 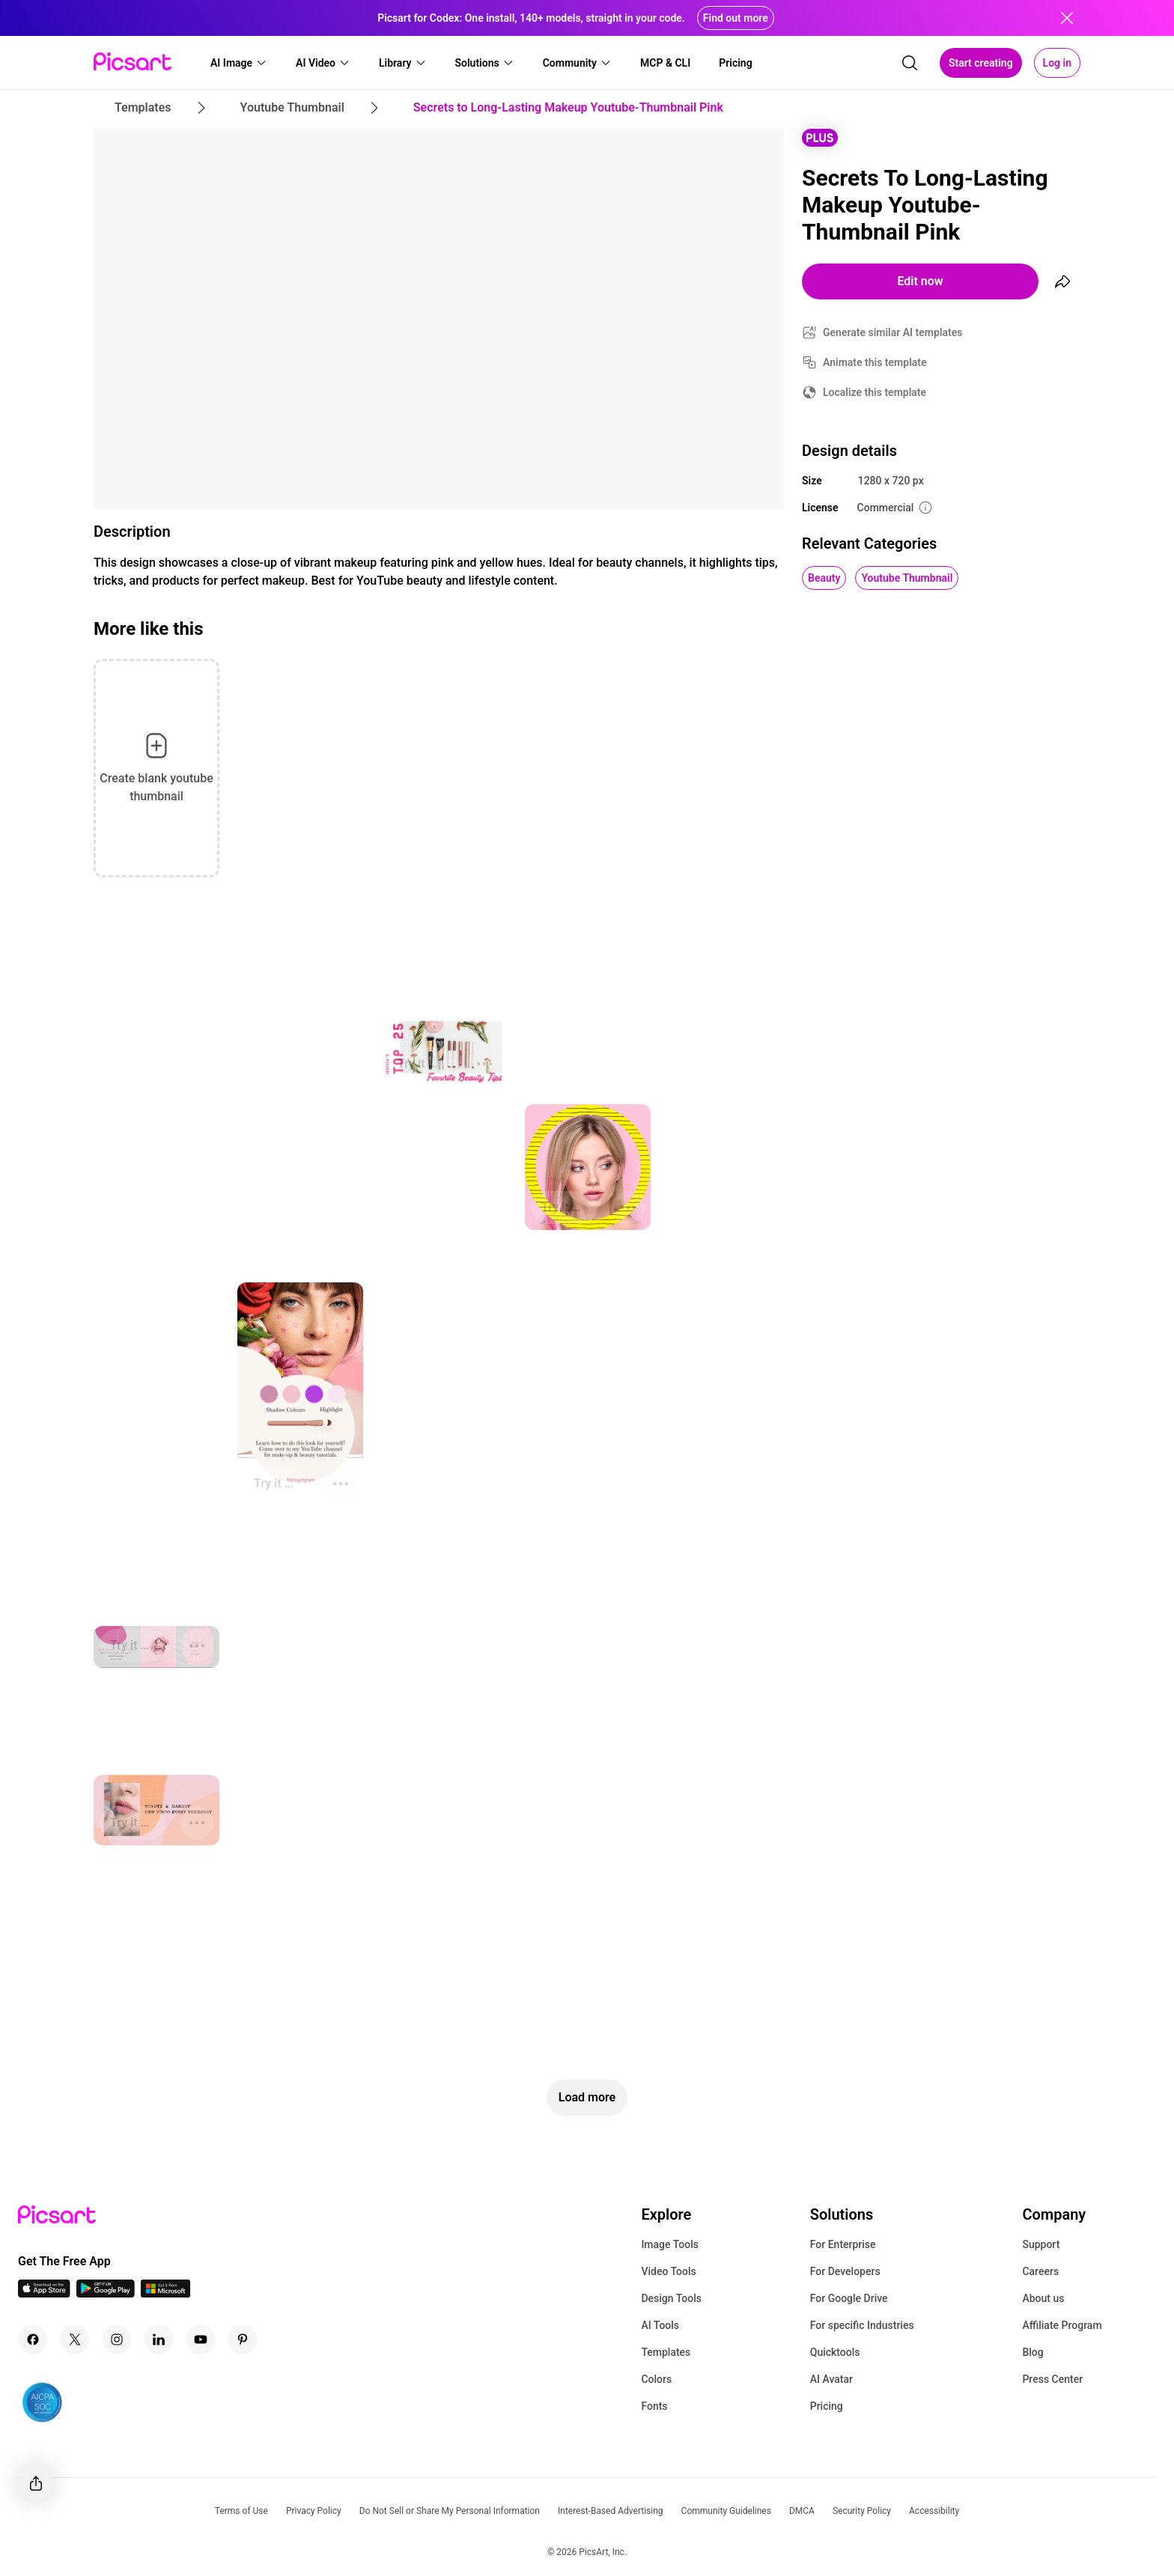 I want to click on For Google Drive, so click(x=849, y=2298).